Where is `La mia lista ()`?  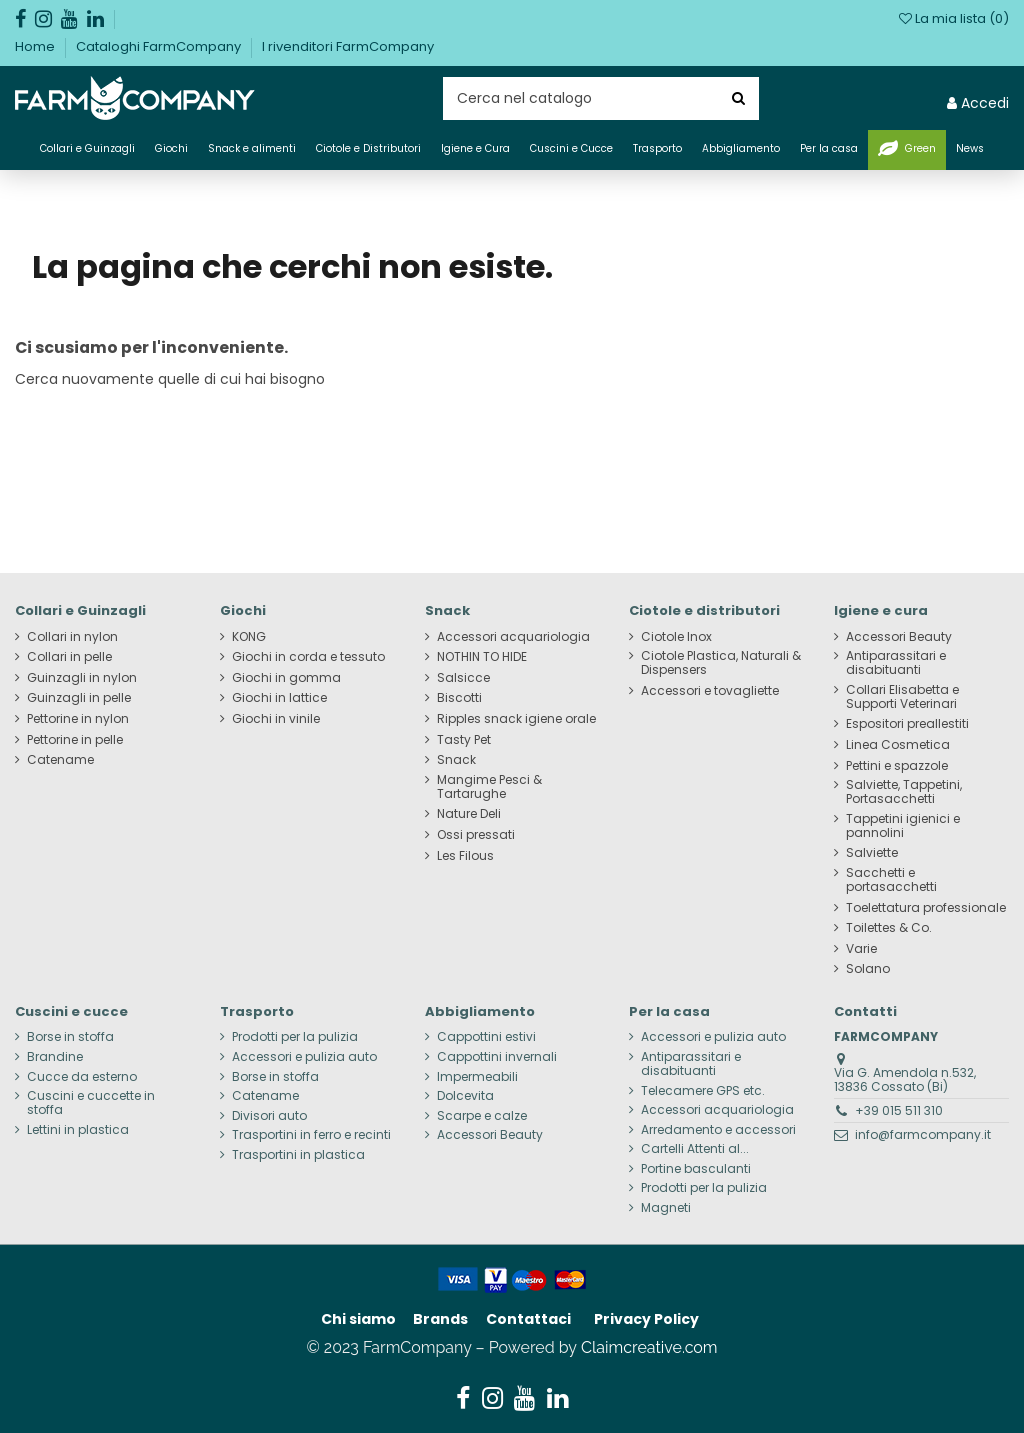 La mia lista () is located at coordinates (954, 18).